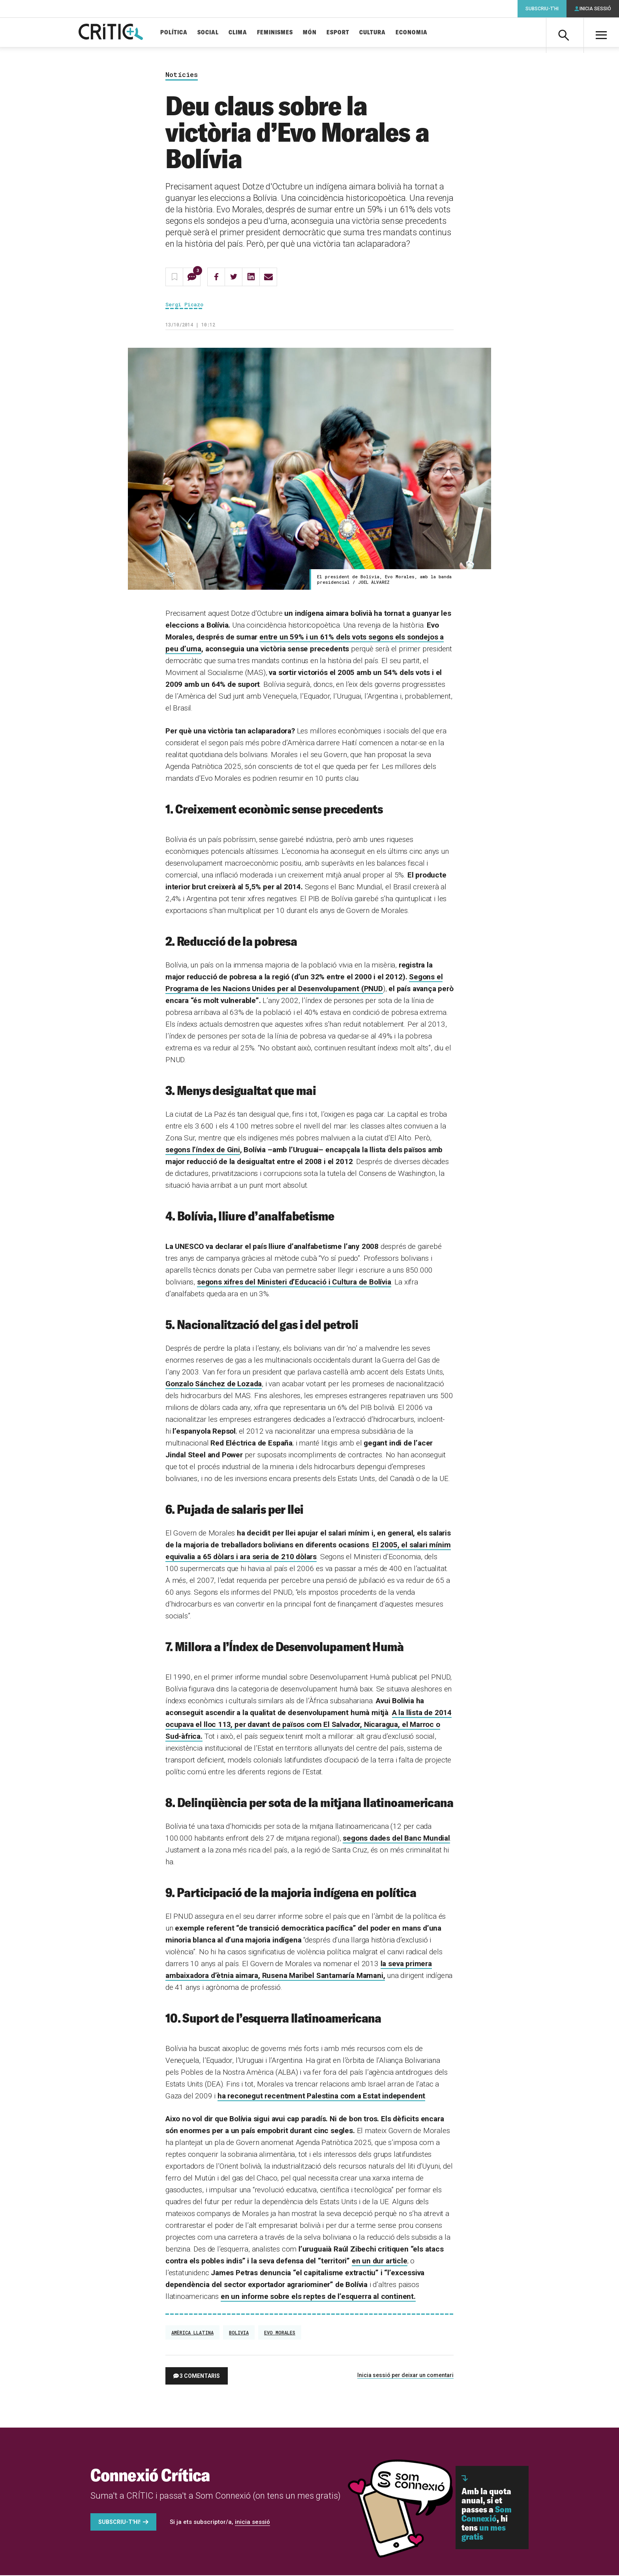 Image resolution: width=619 pixels, height=2576 pixels. I want to click on en un dur article, so click(379, 2261).